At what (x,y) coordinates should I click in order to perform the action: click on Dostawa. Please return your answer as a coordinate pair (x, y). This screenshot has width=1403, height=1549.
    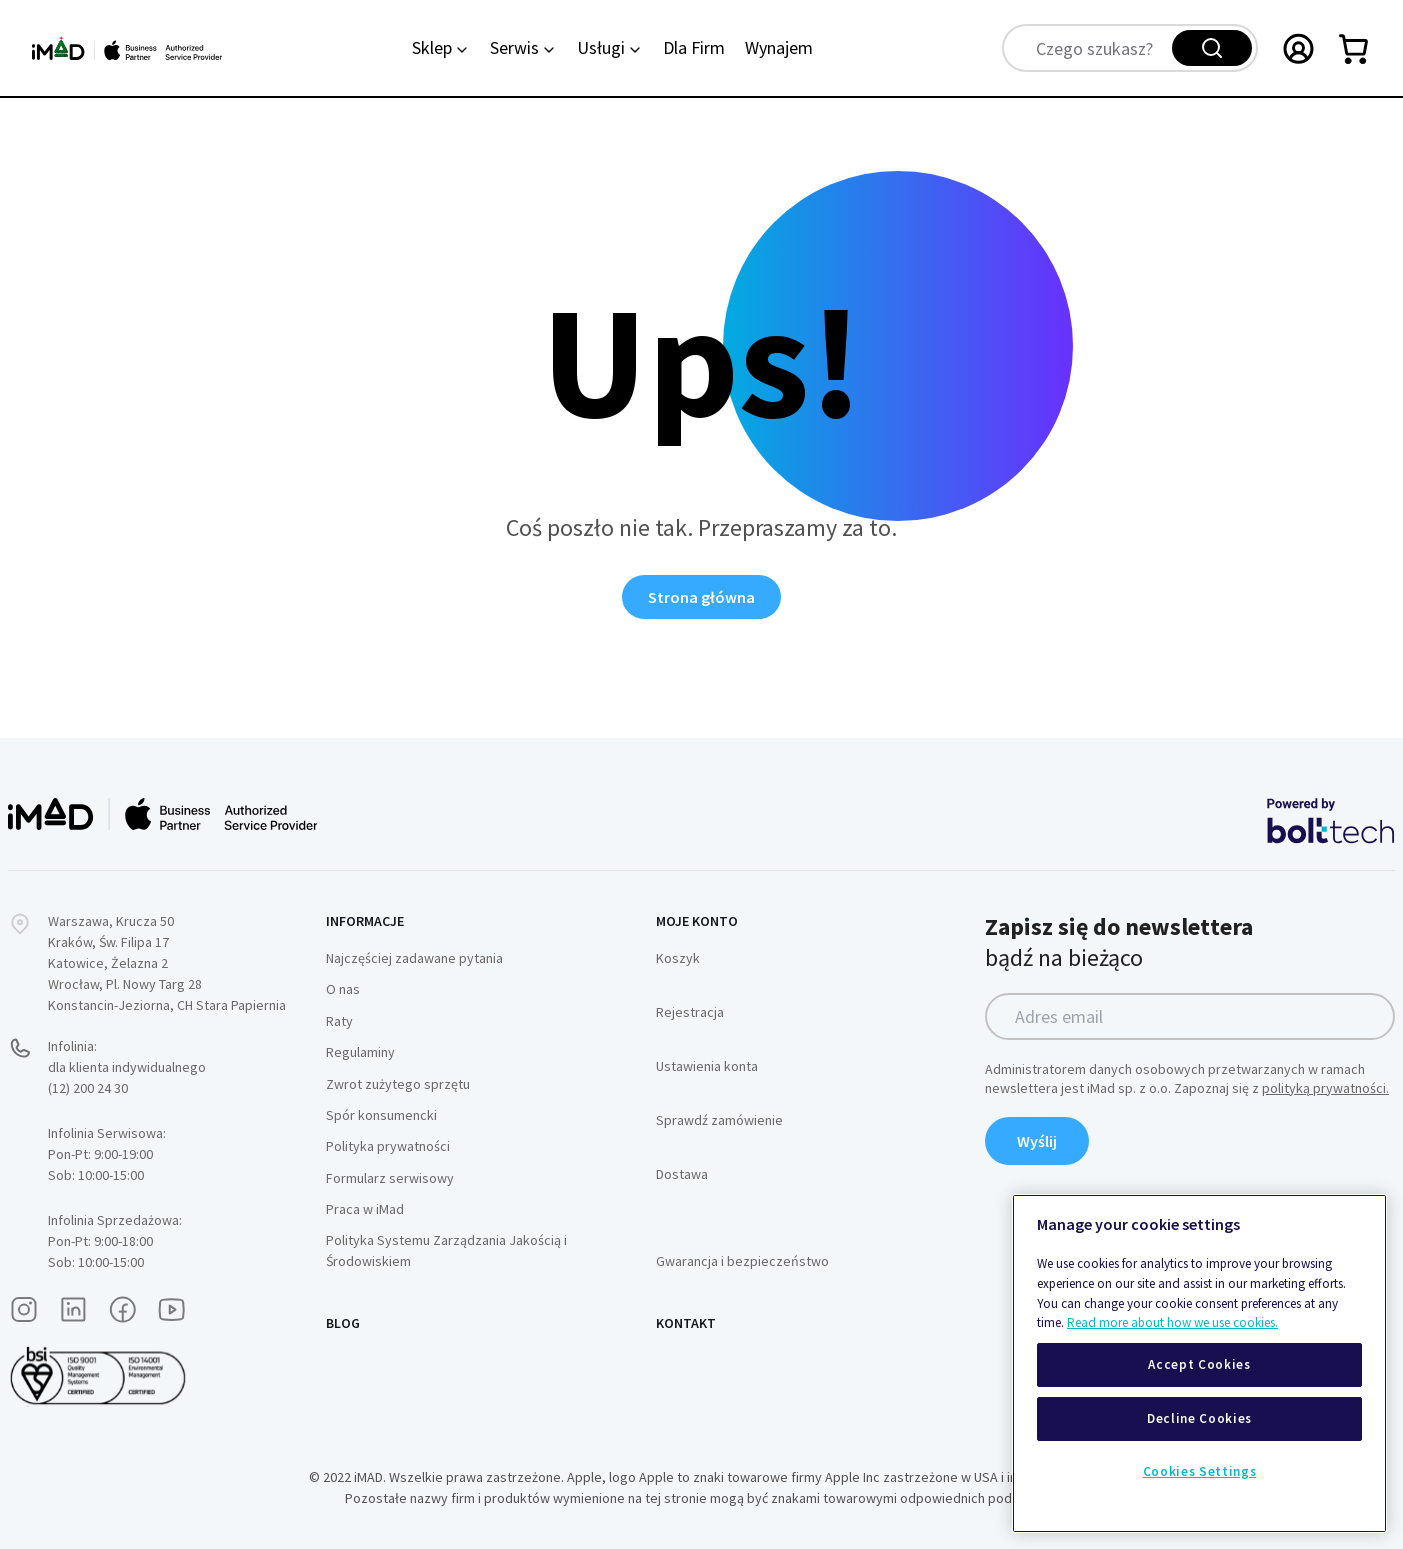
    Looking at the image, I should click on (682, 1174).